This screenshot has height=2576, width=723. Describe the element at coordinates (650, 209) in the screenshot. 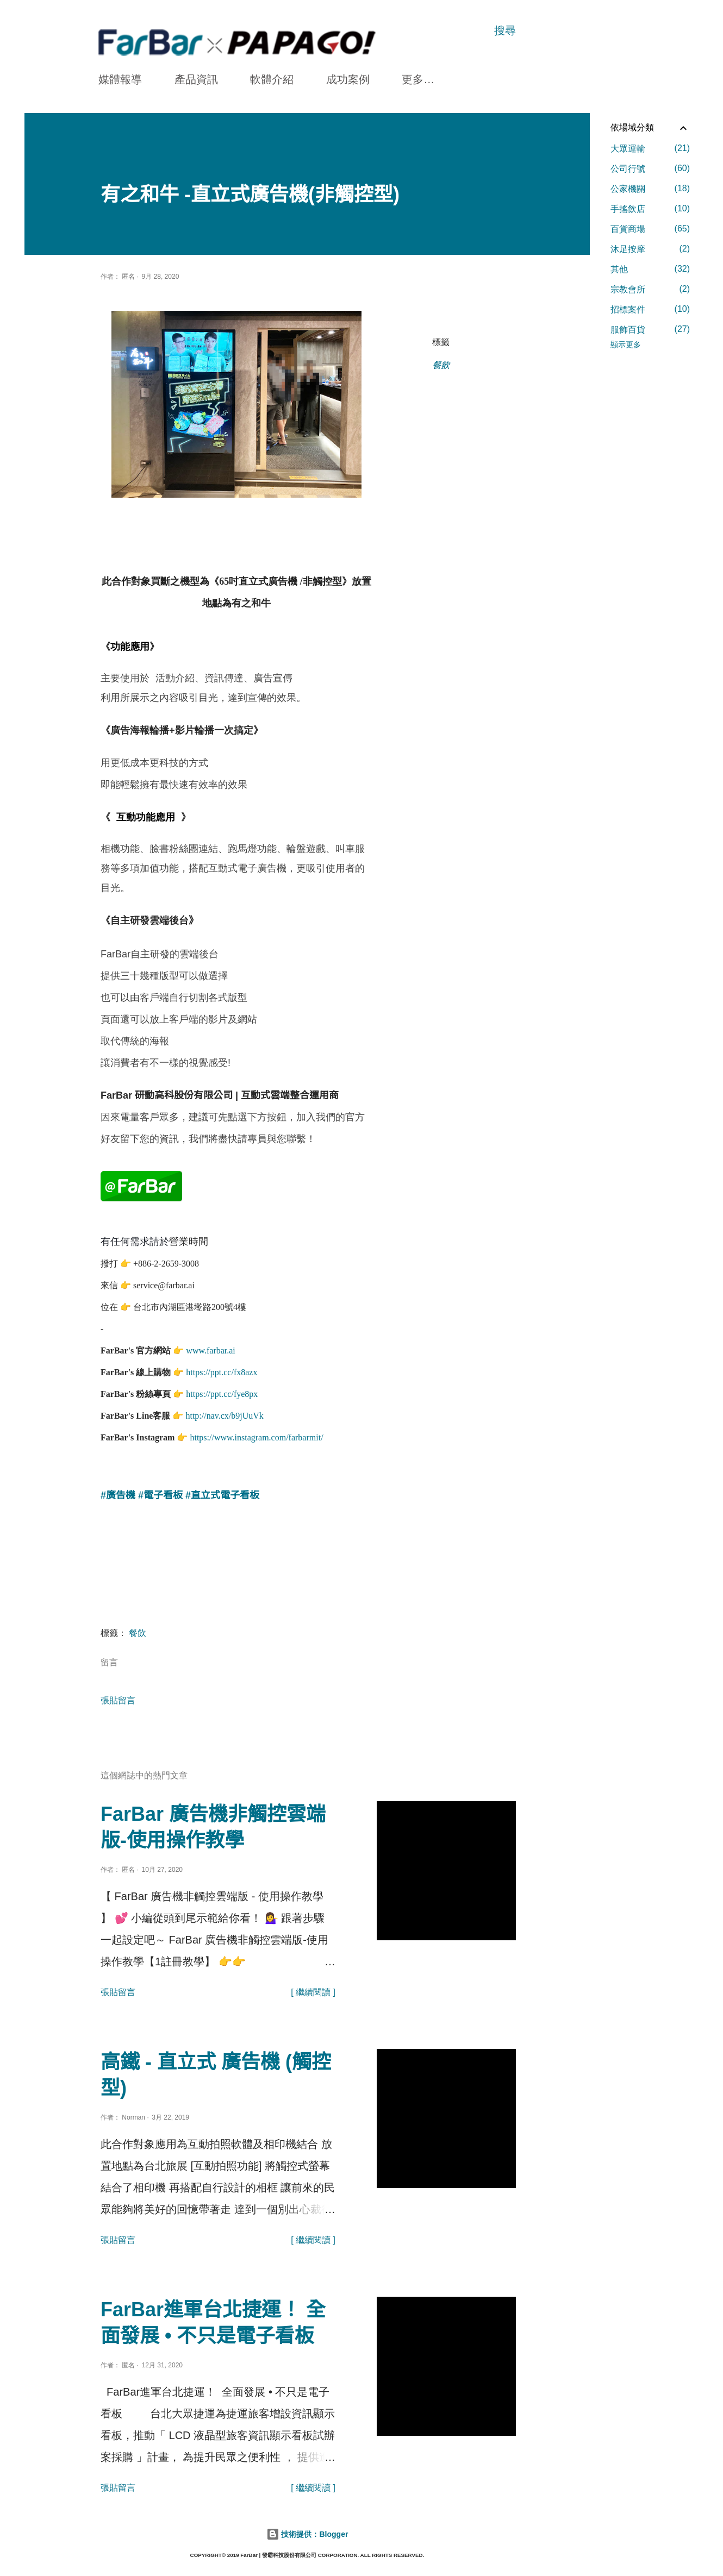

I see `手搖飲店` at that location.